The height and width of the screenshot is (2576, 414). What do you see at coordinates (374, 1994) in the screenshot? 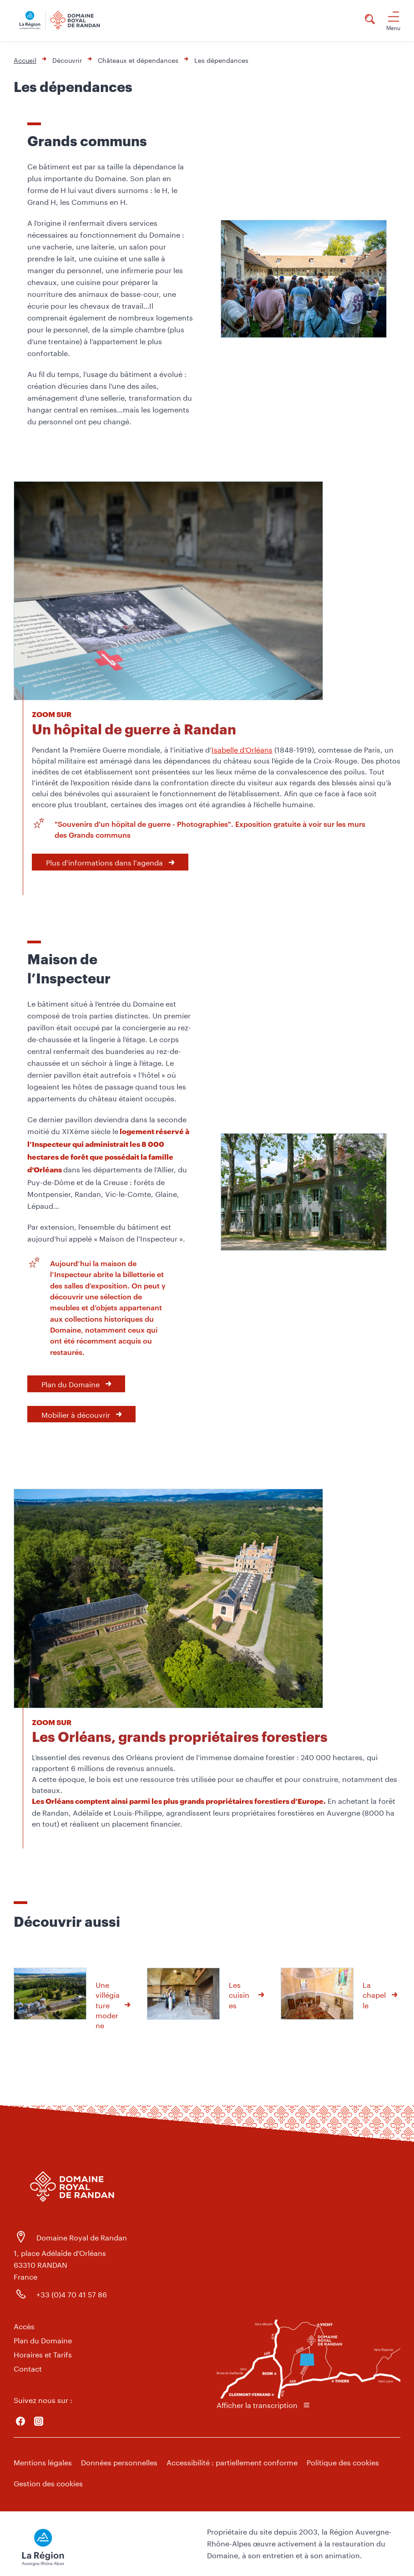
I see `La chapelle` at bounding box center [374, 1994].